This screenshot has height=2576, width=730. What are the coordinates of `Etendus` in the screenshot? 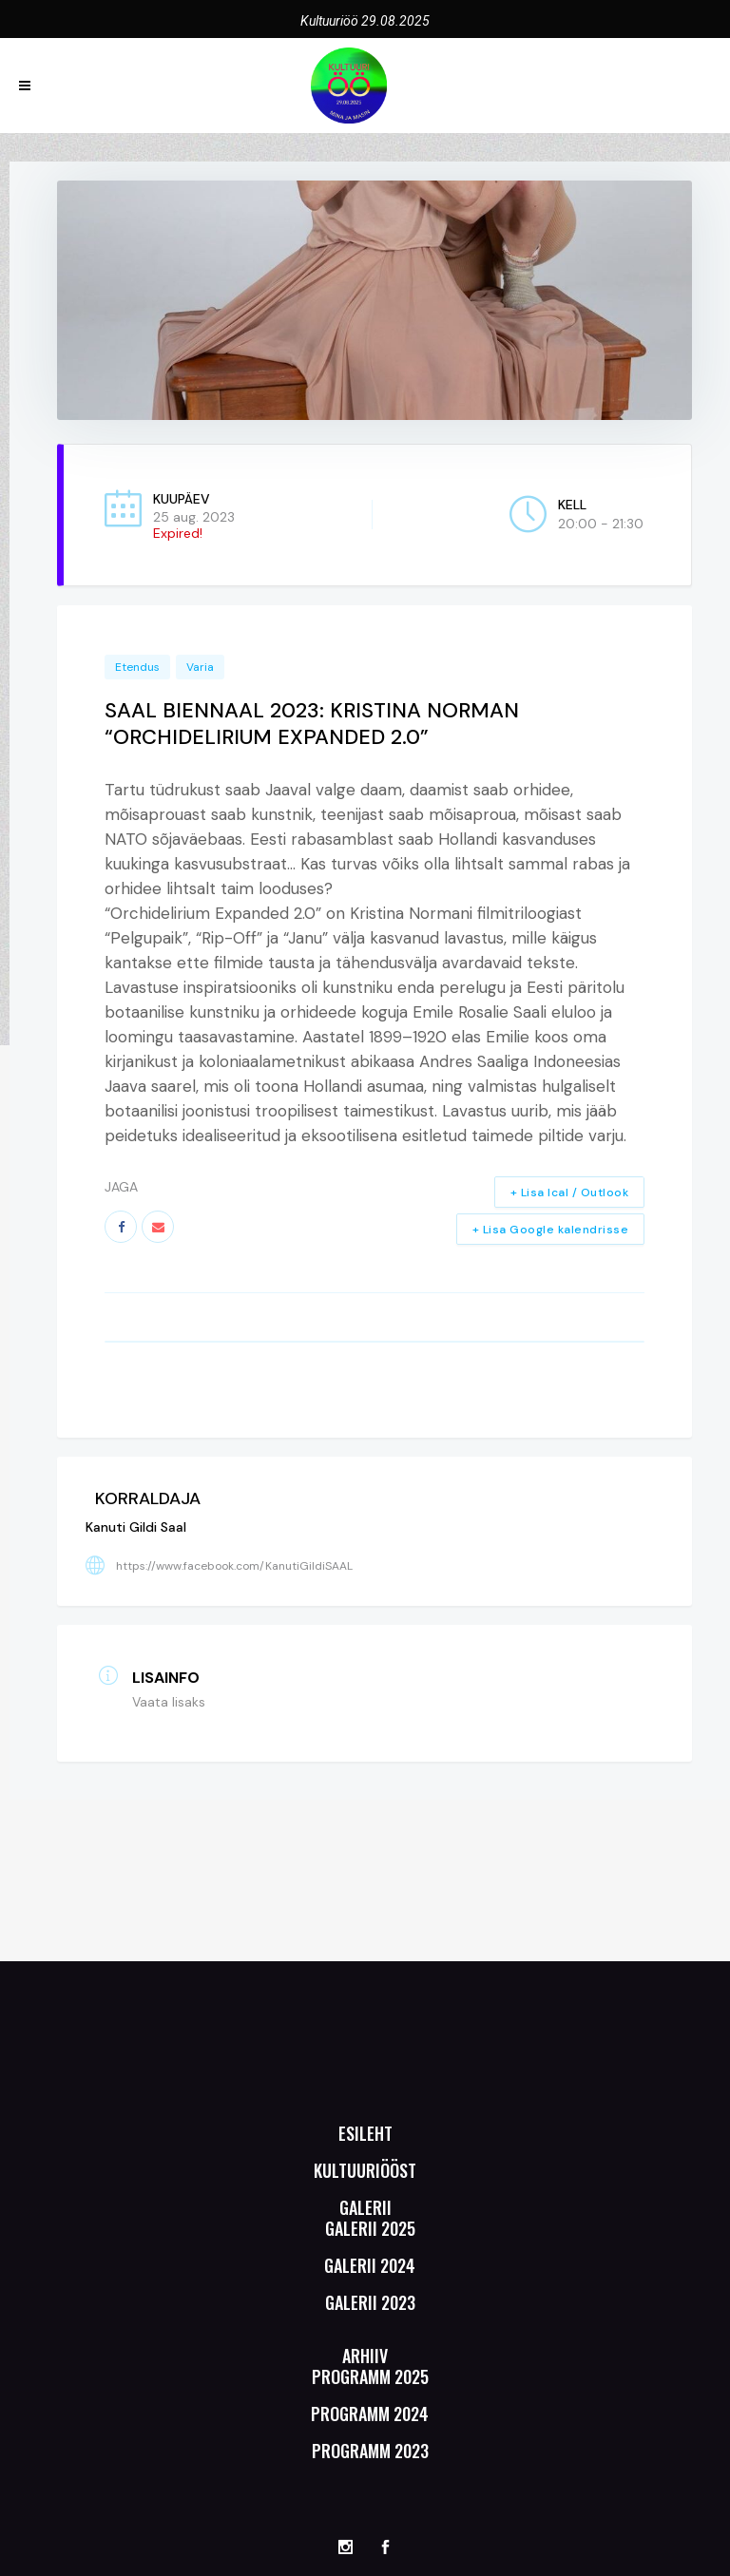 It's located at (137, 667).